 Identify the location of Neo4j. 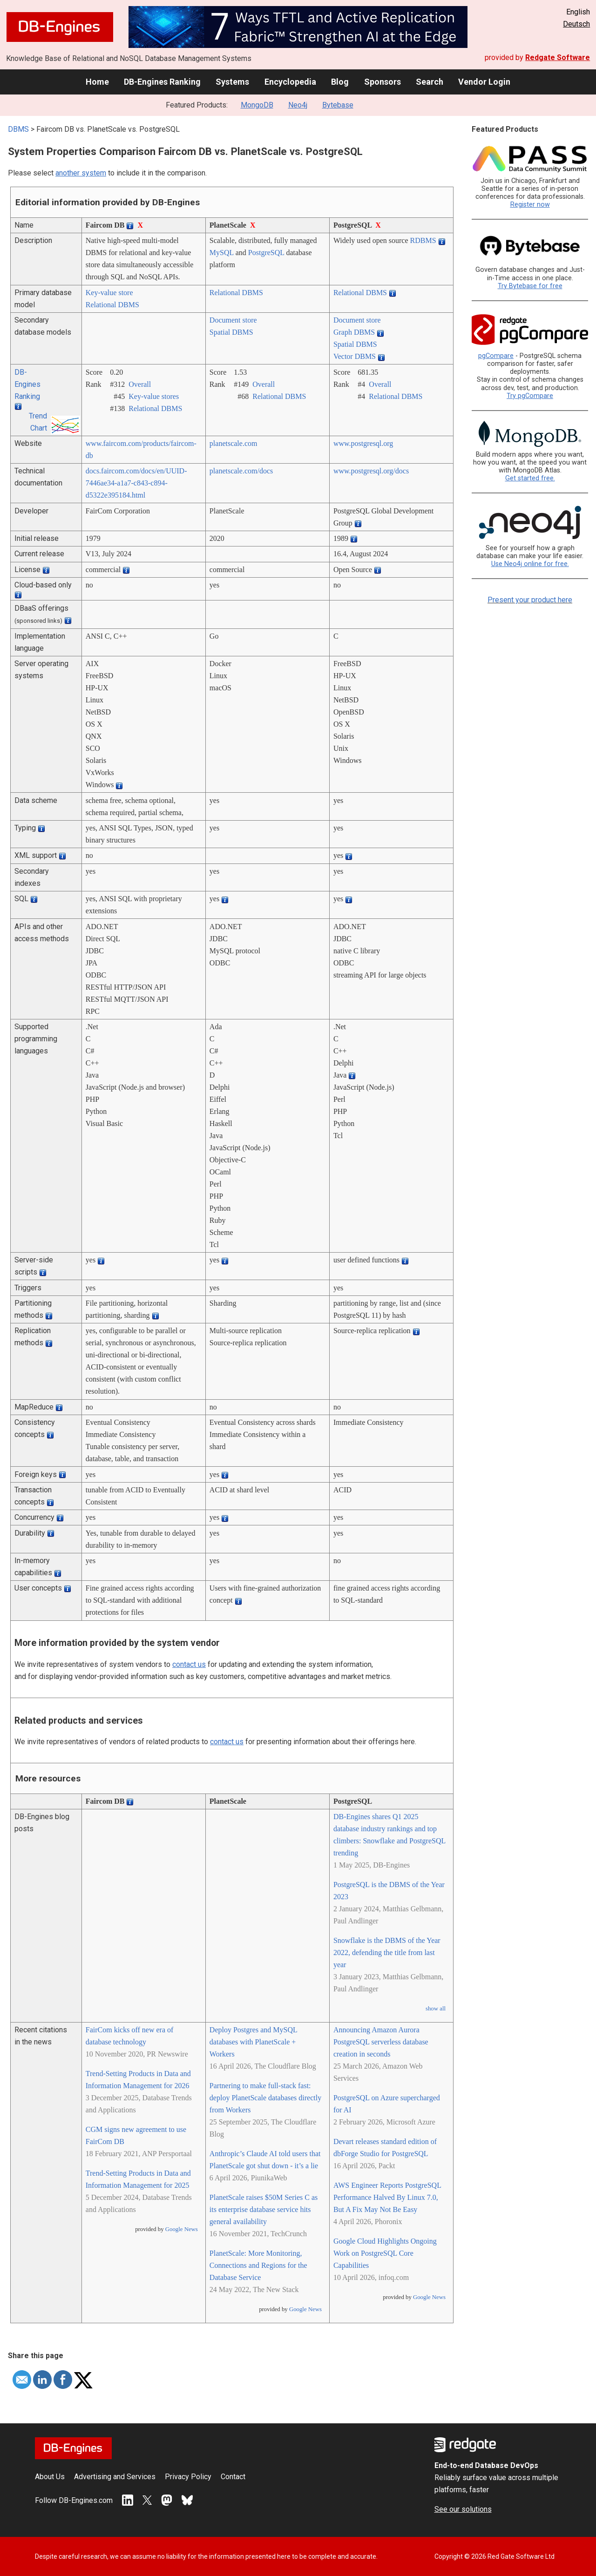
(297, 105).